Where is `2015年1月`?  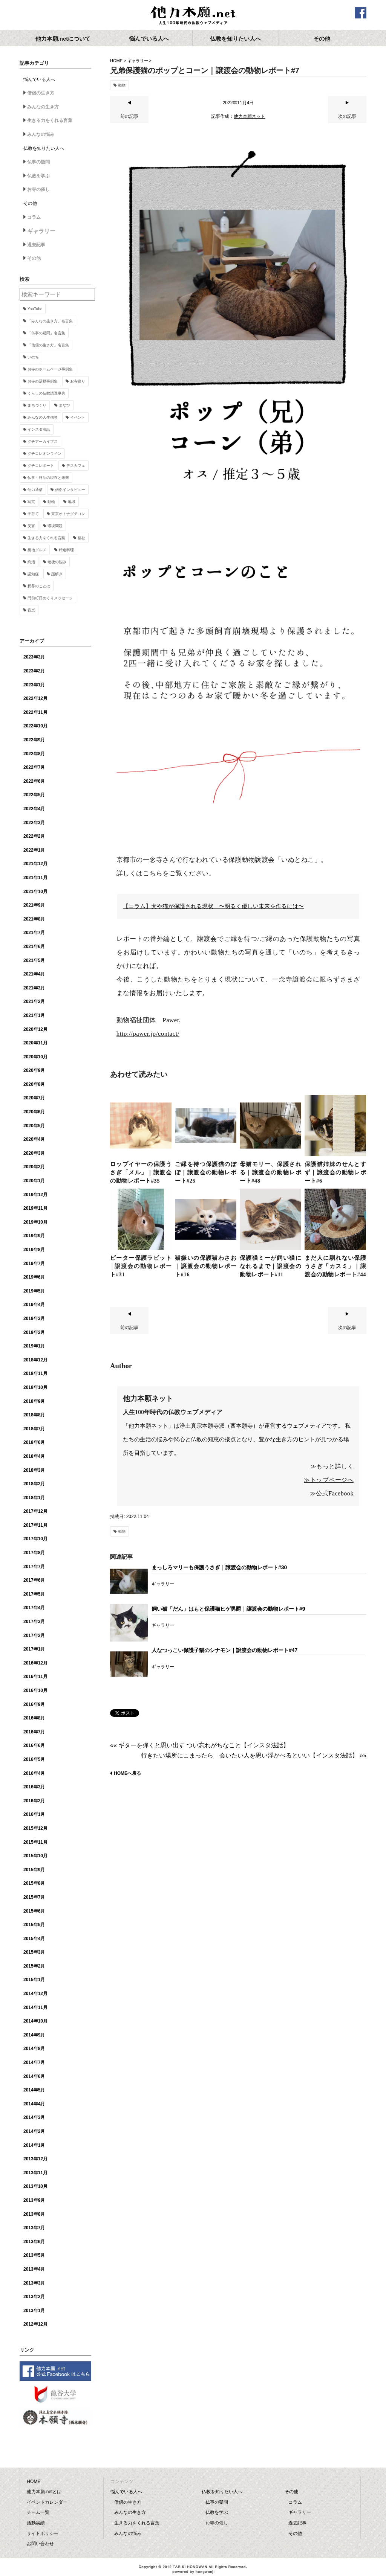
2015年1月 is located at coordinates (34, 1979).